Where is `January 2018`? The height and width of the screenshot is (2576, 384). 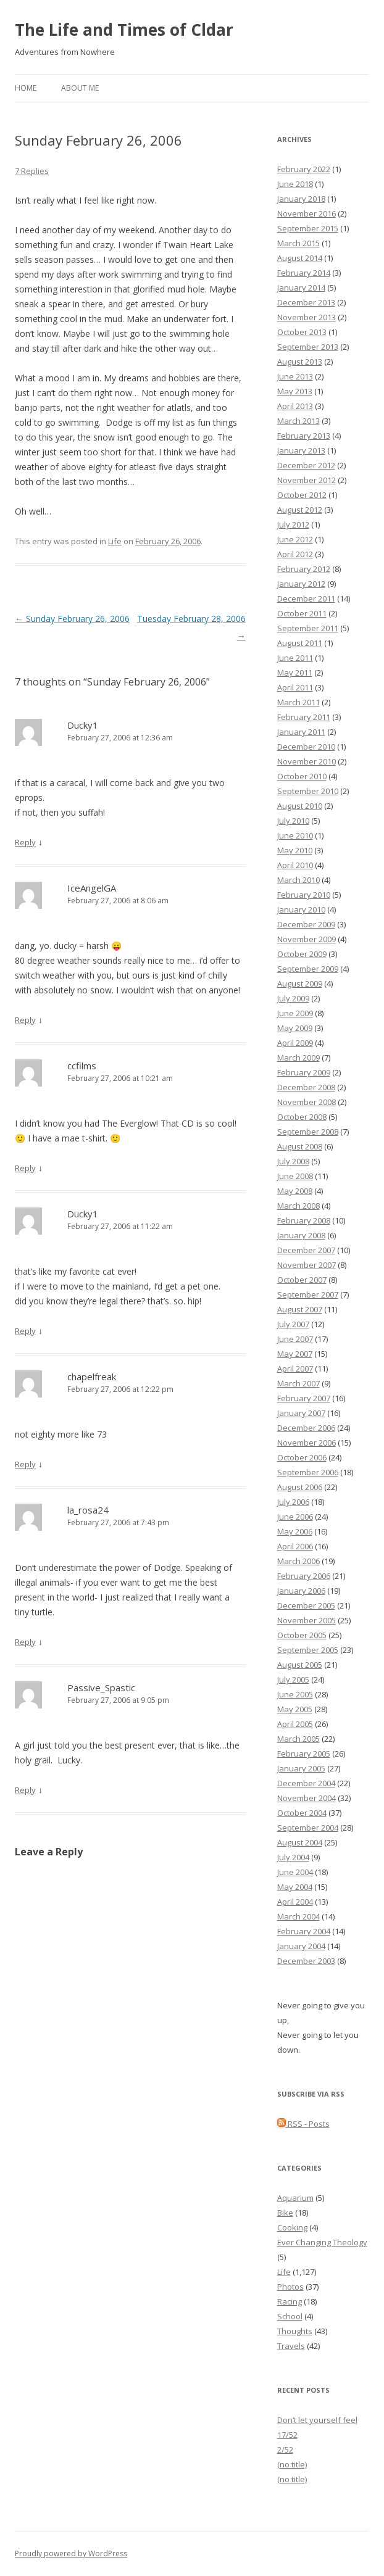 January 2018 is located at coordinates (301, 198).